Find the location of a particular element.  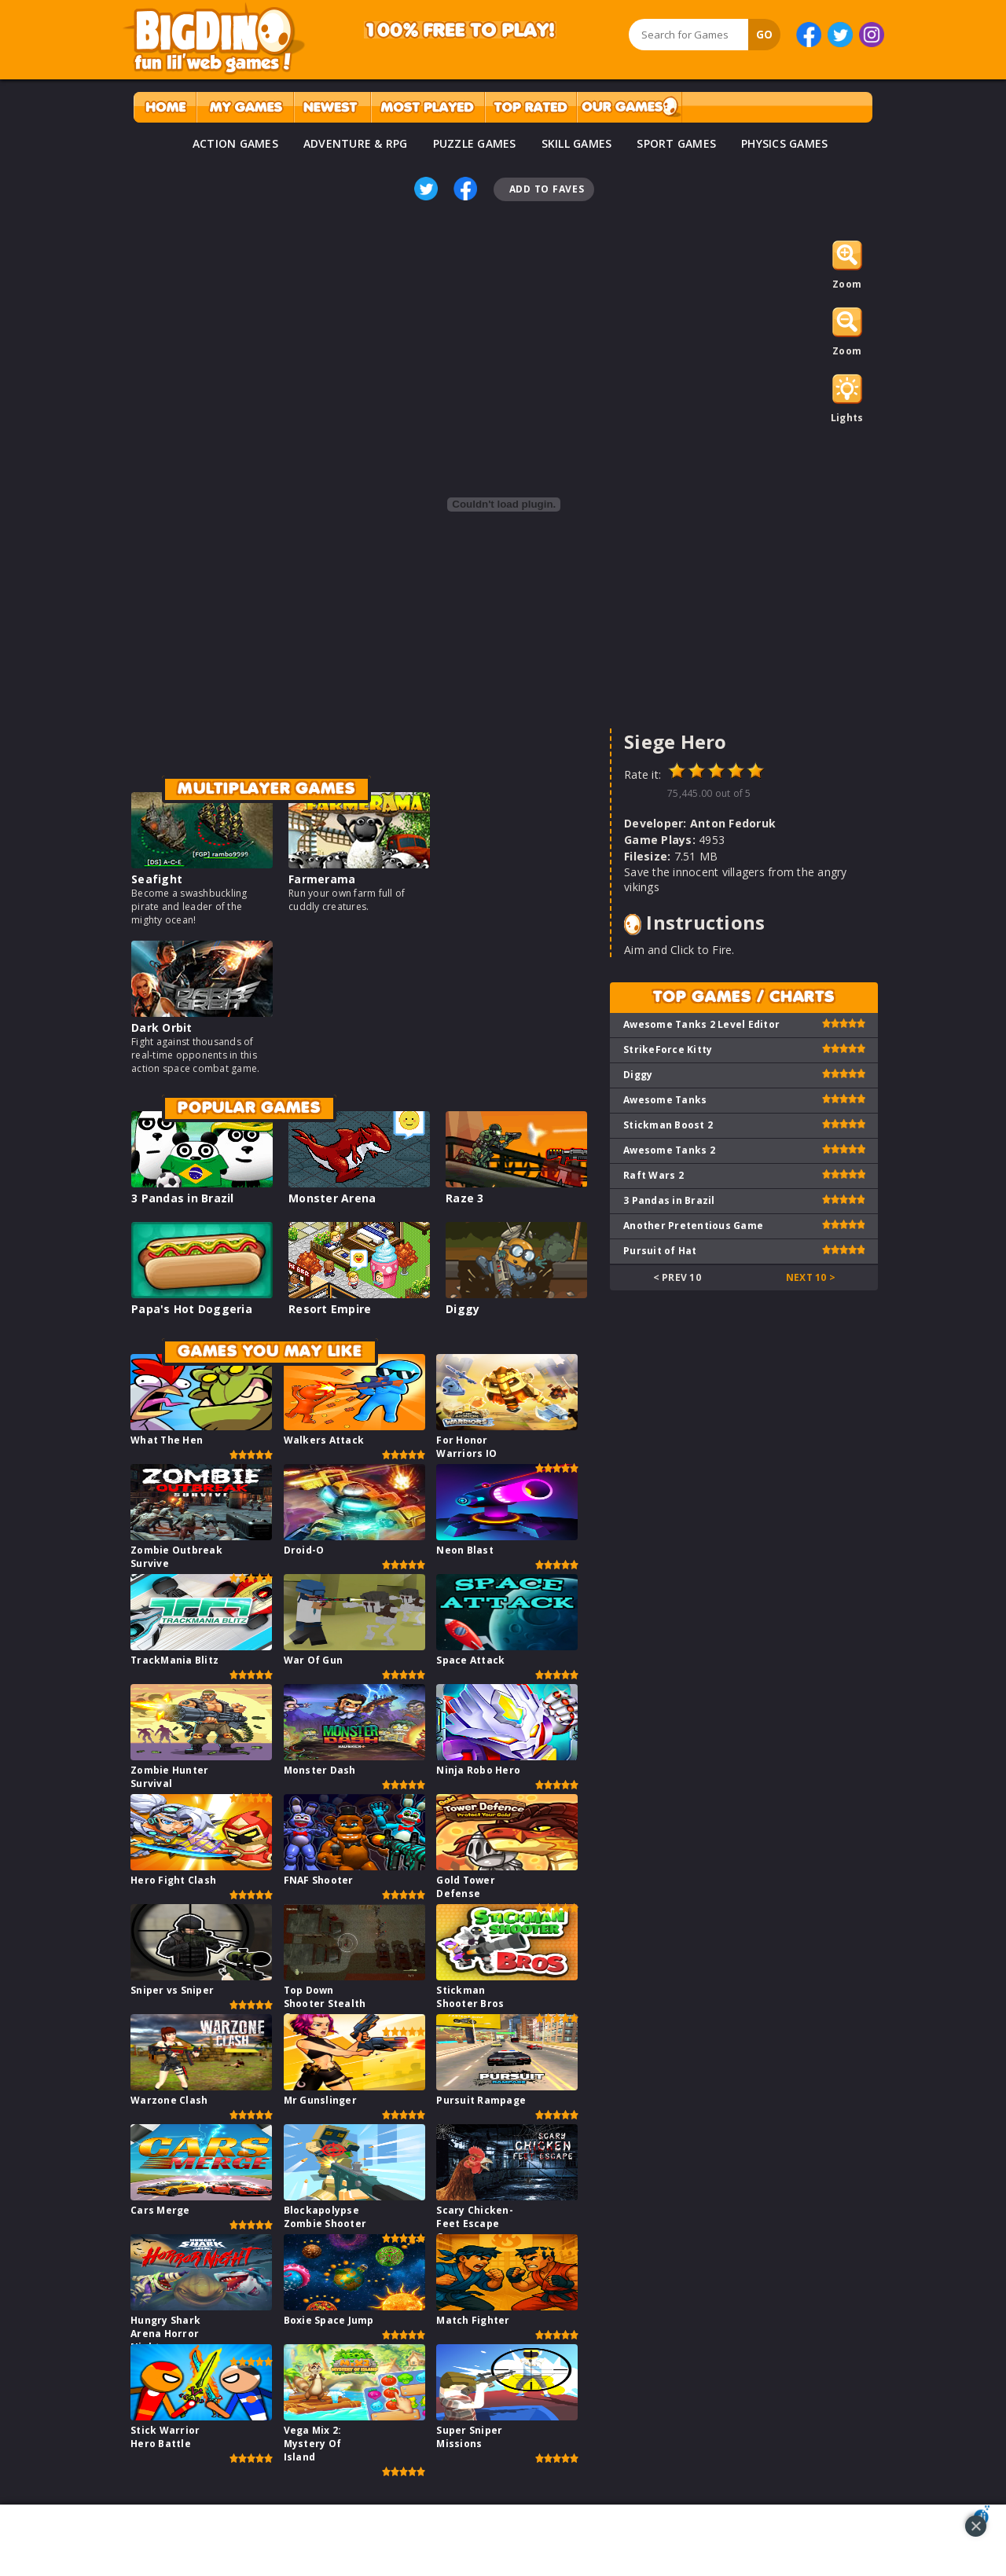

StrikeForce Kitty is located at coordinates (667, 1049).